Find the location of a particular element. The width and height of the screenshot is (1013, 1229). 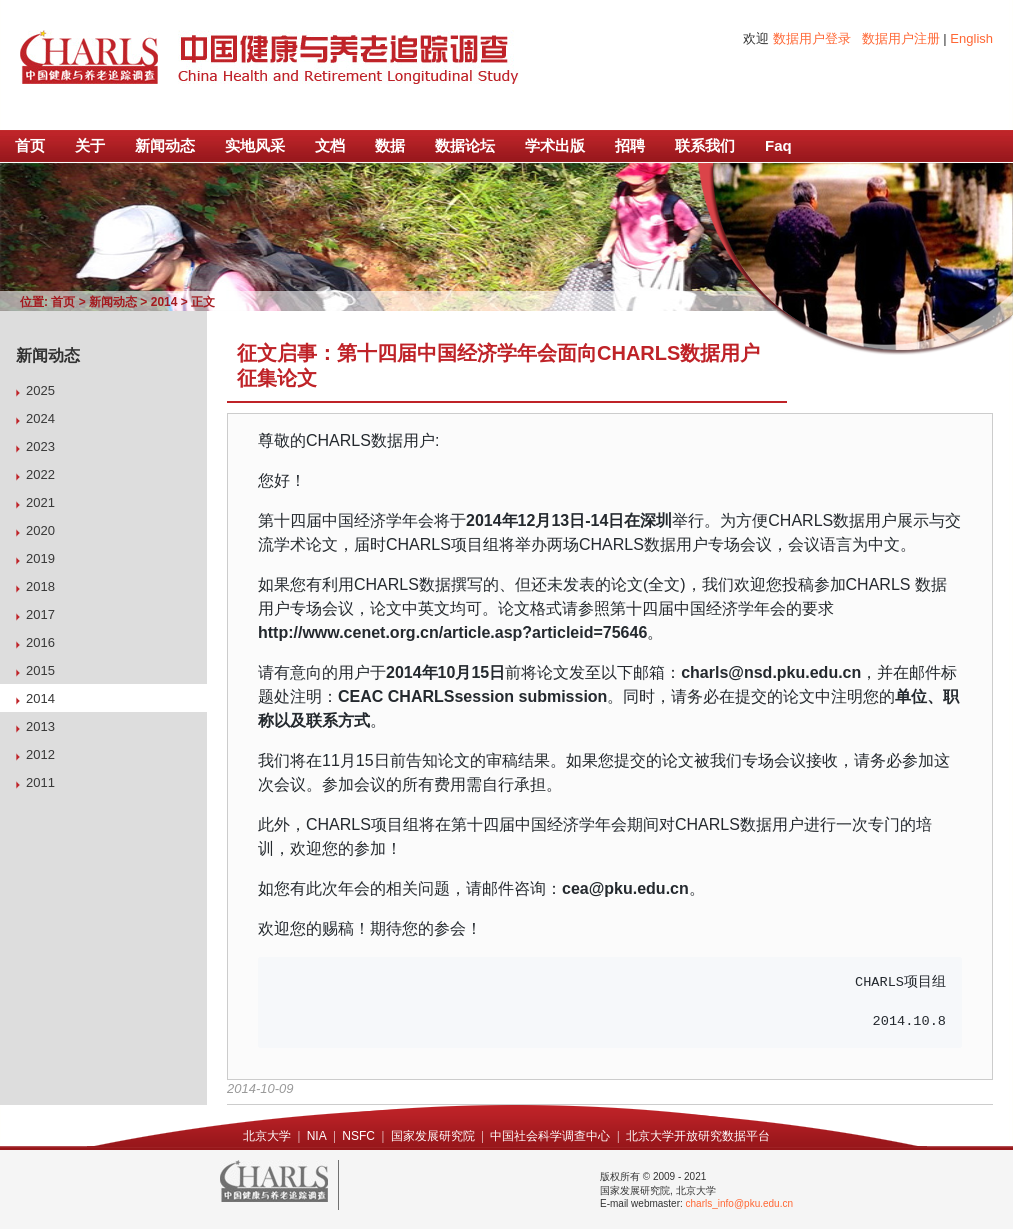

2022 is located at coordinates (40, 474).